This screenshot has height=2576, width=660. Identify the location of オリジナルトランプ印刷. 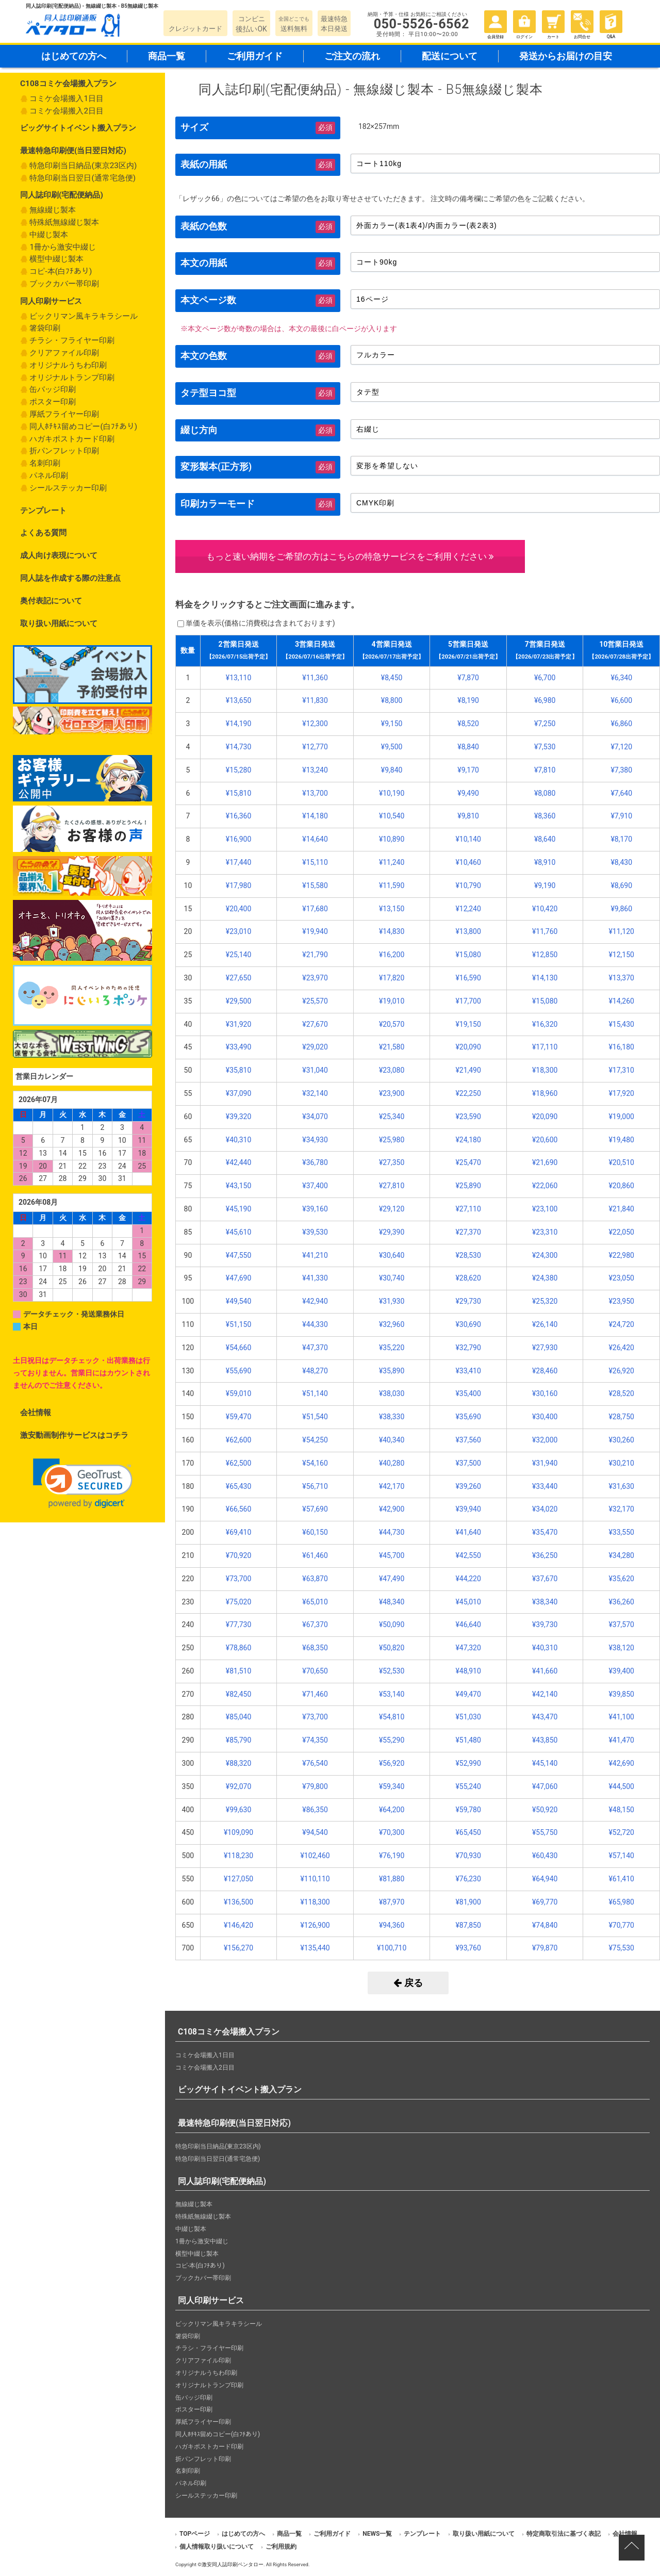
(71, 377).